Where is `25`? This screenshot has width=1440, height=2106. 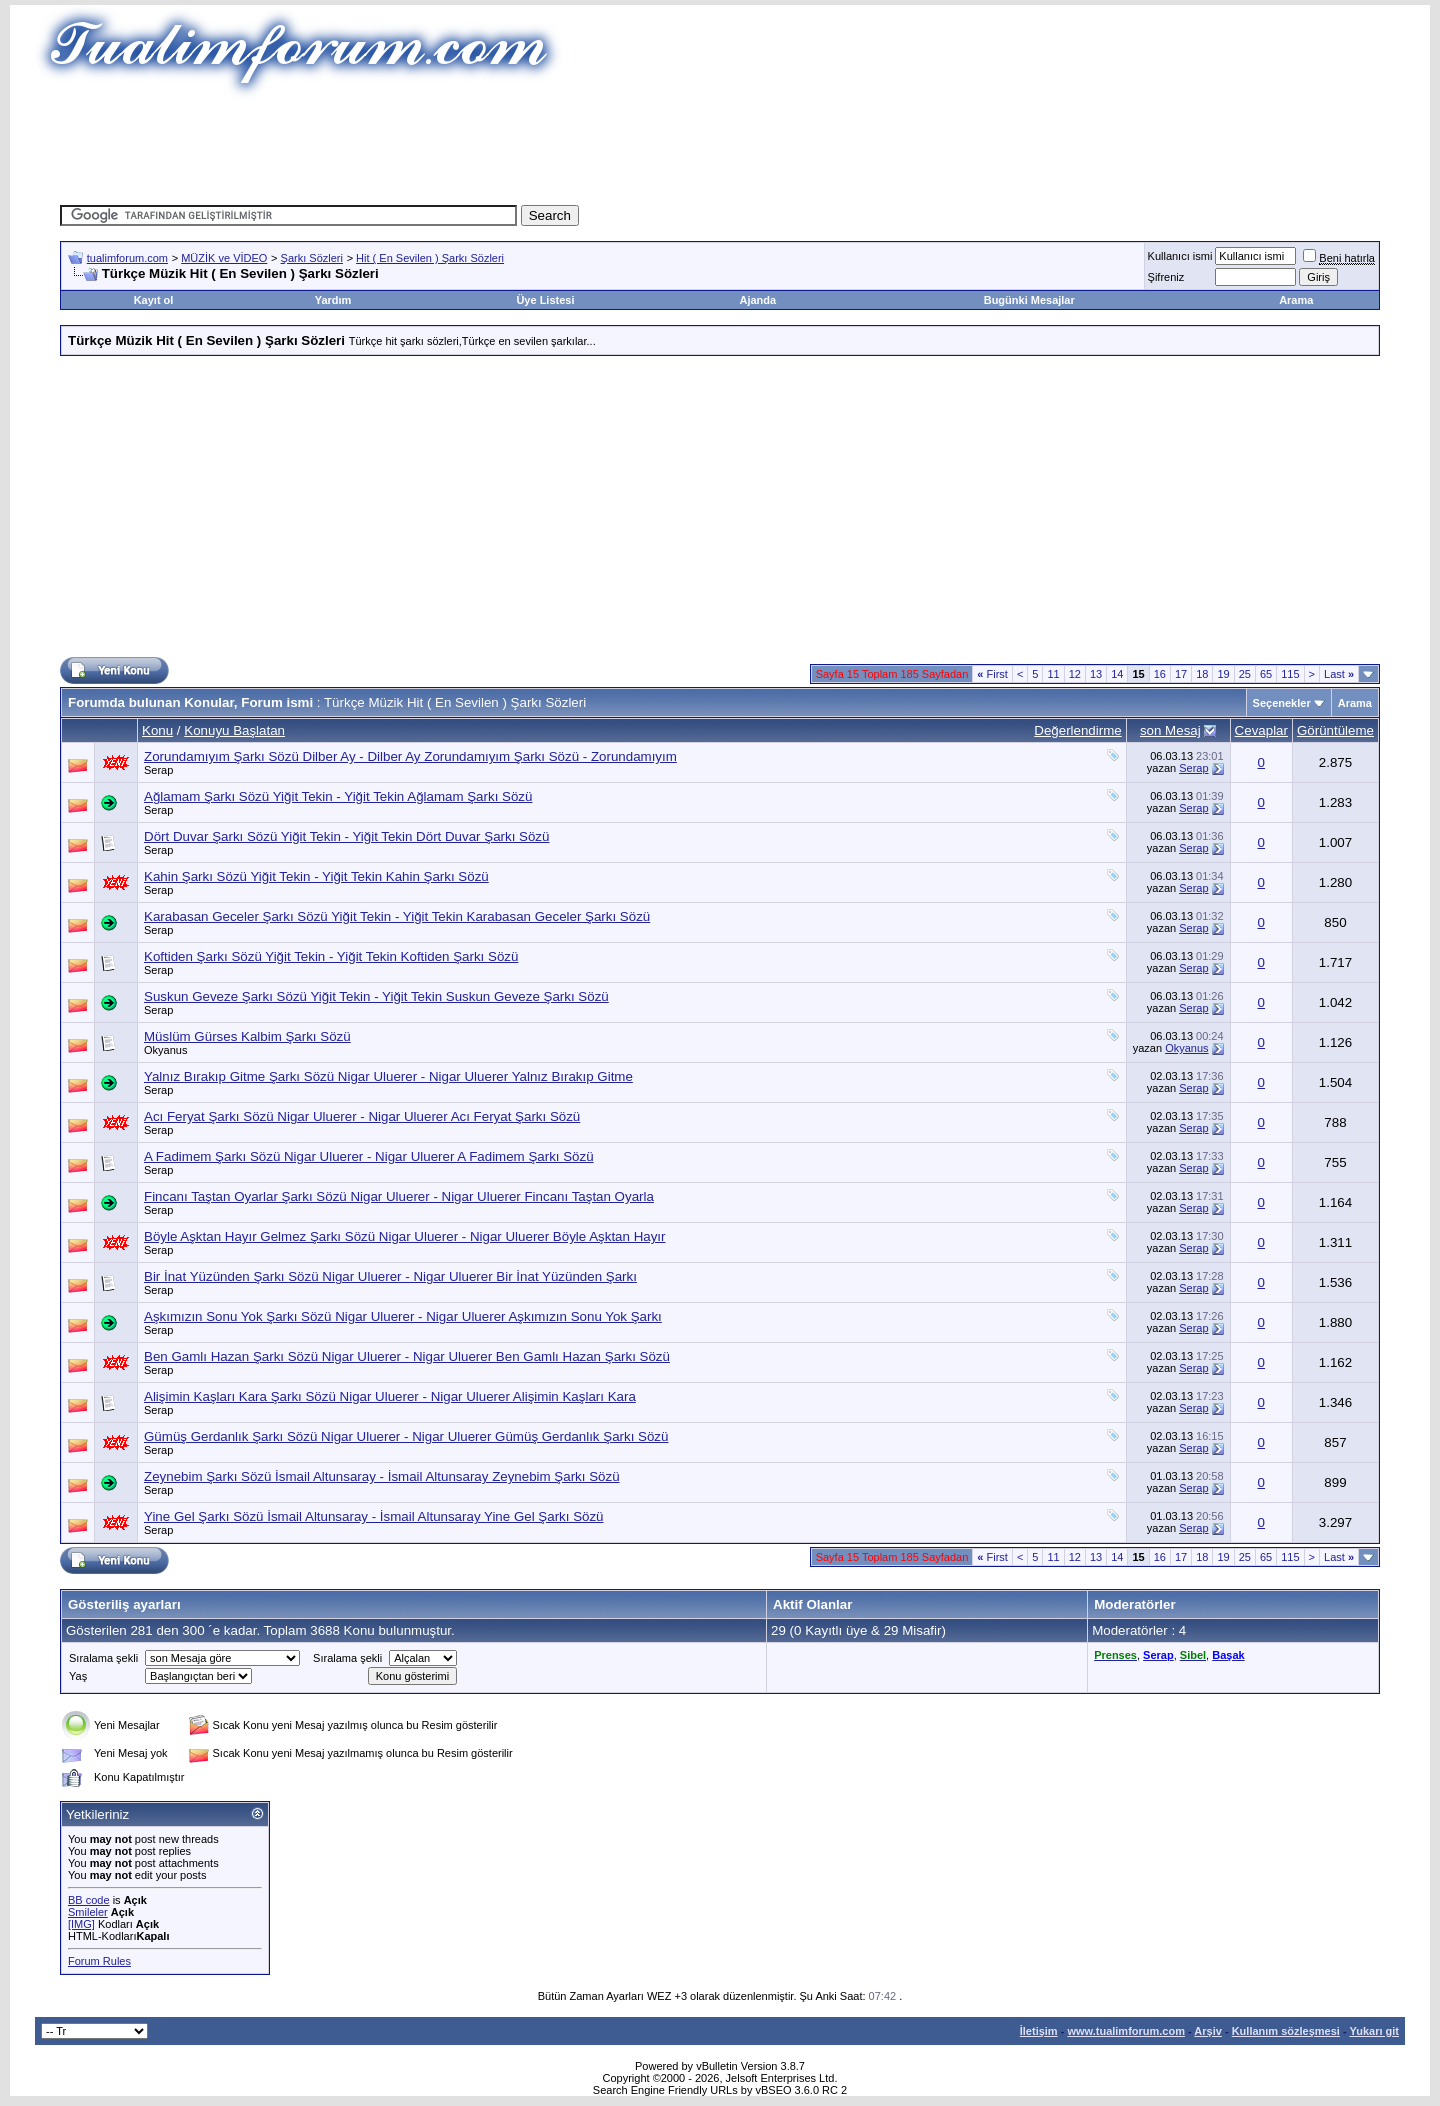 25 is located at coordinates (1245, 674).